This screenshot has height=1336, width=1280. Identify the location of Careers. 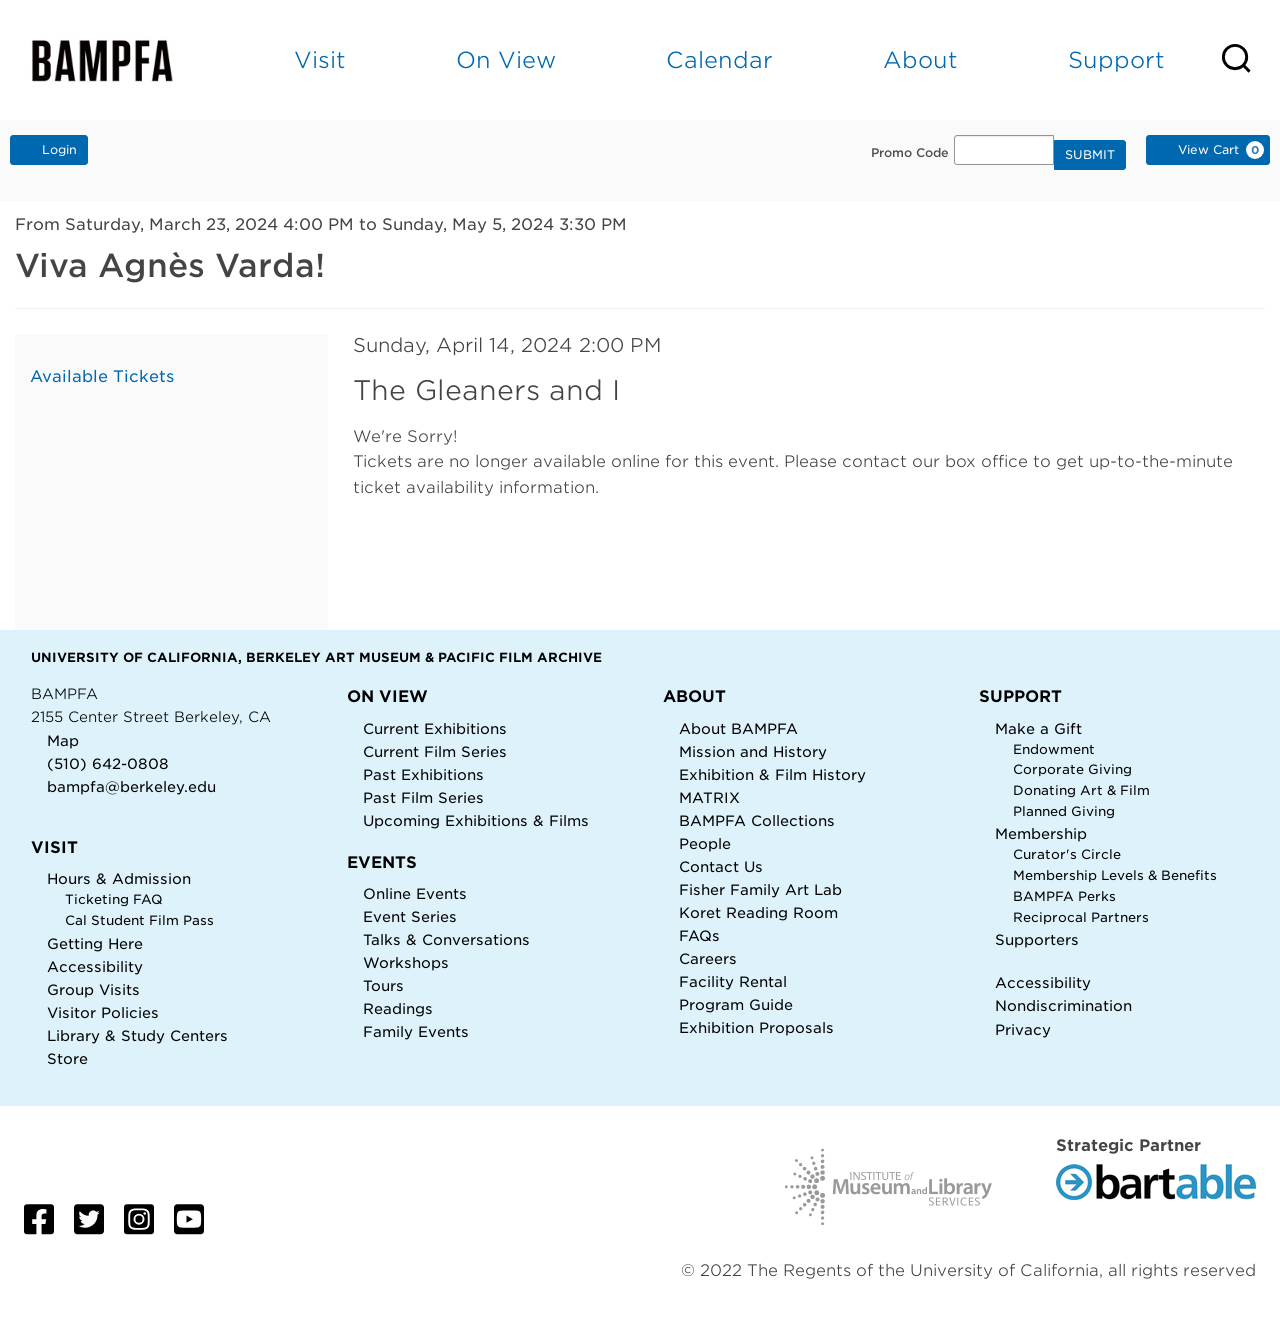
(708, 958).